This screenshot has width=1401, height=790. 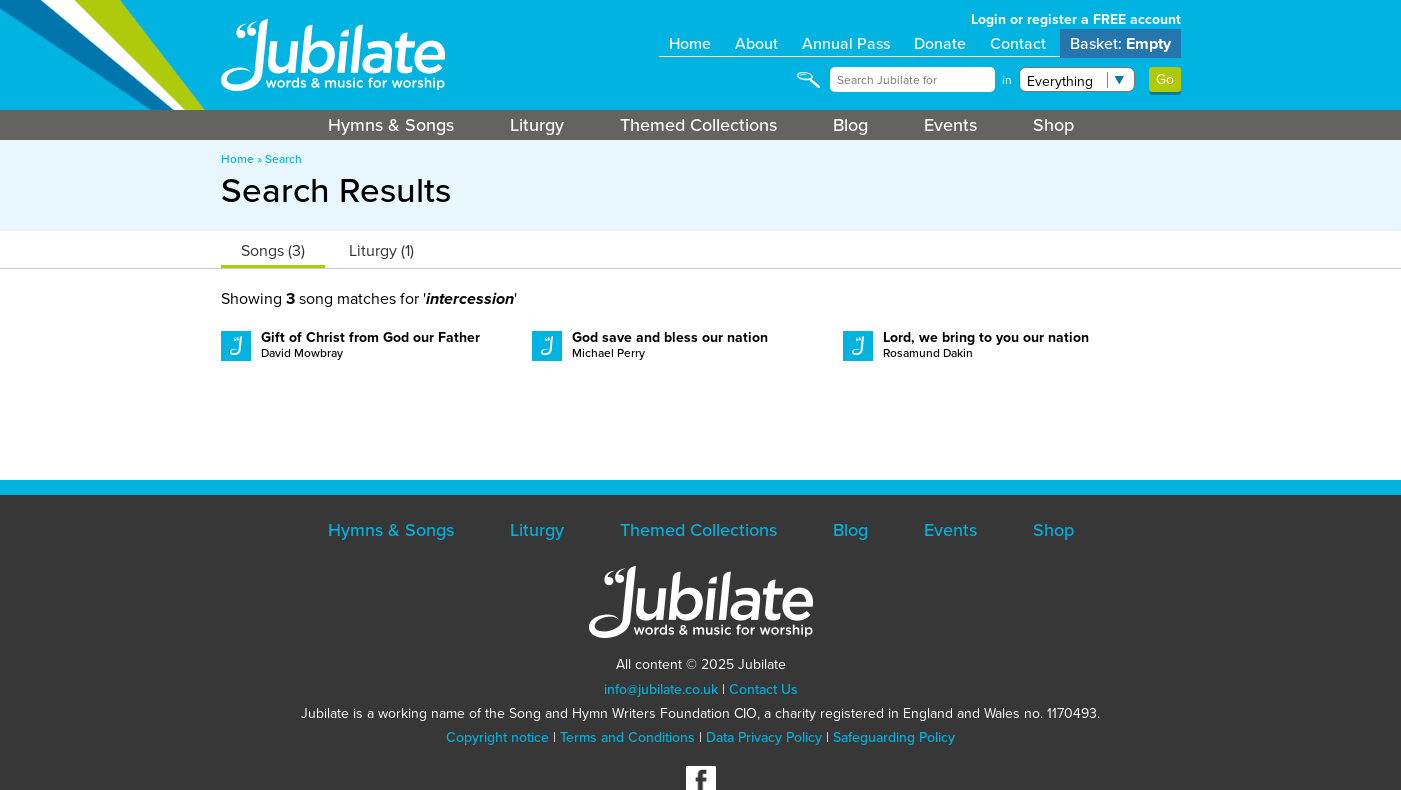 I want to click on Shop, so click(x=1053, y=125).